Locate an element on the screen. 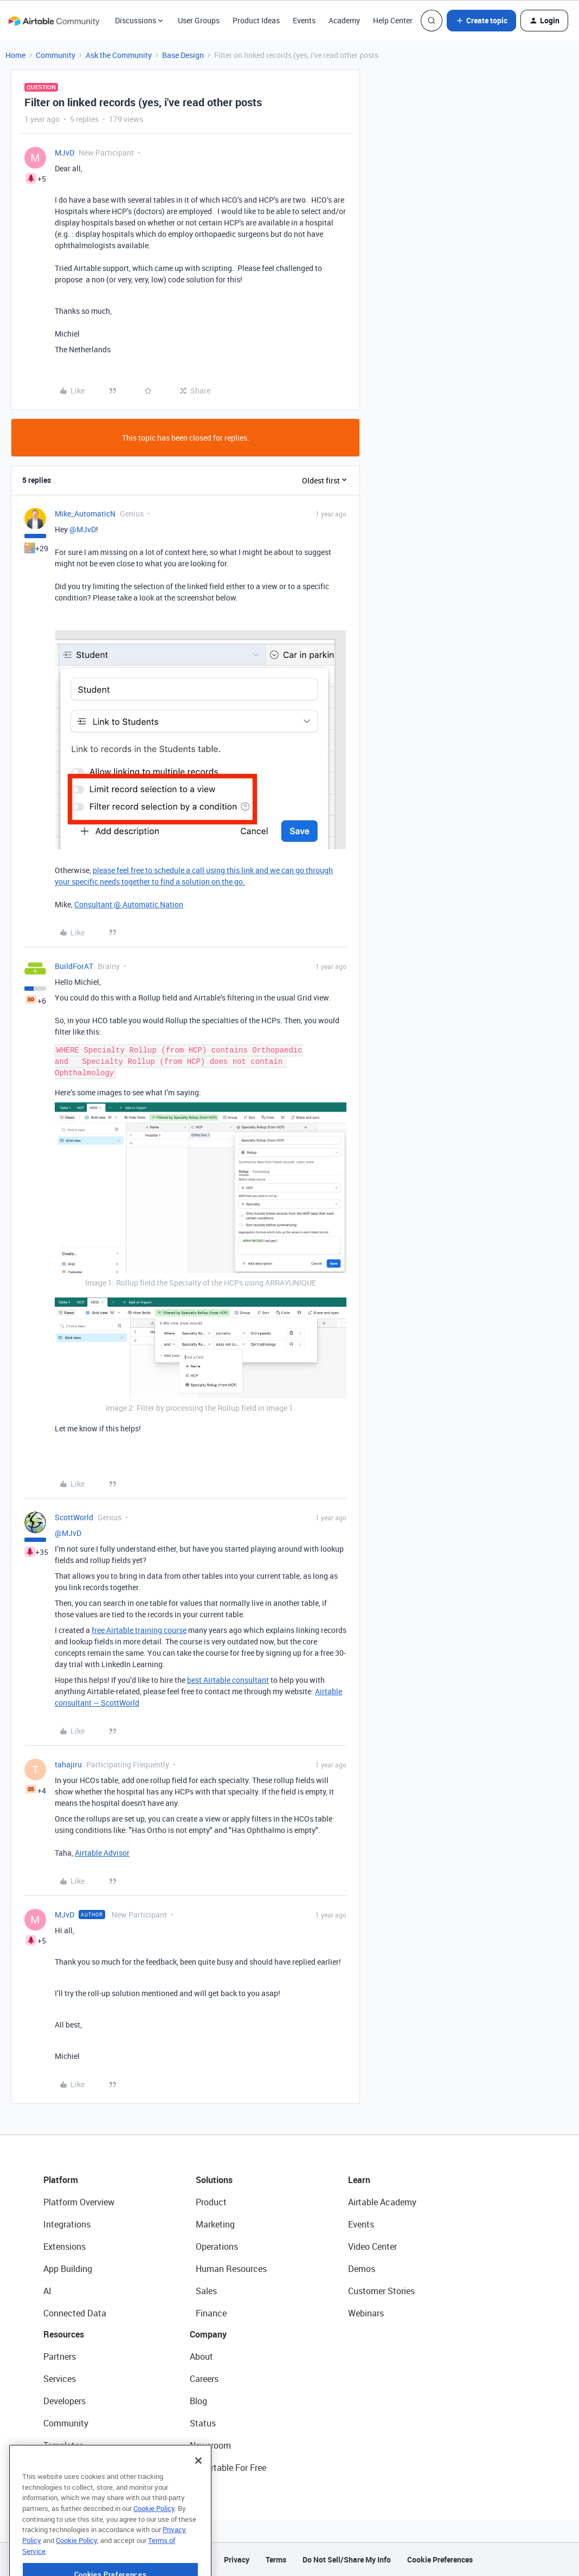 The height and width of the screenshot is (2576, 579). Academy is located at coordinates (344, 20).